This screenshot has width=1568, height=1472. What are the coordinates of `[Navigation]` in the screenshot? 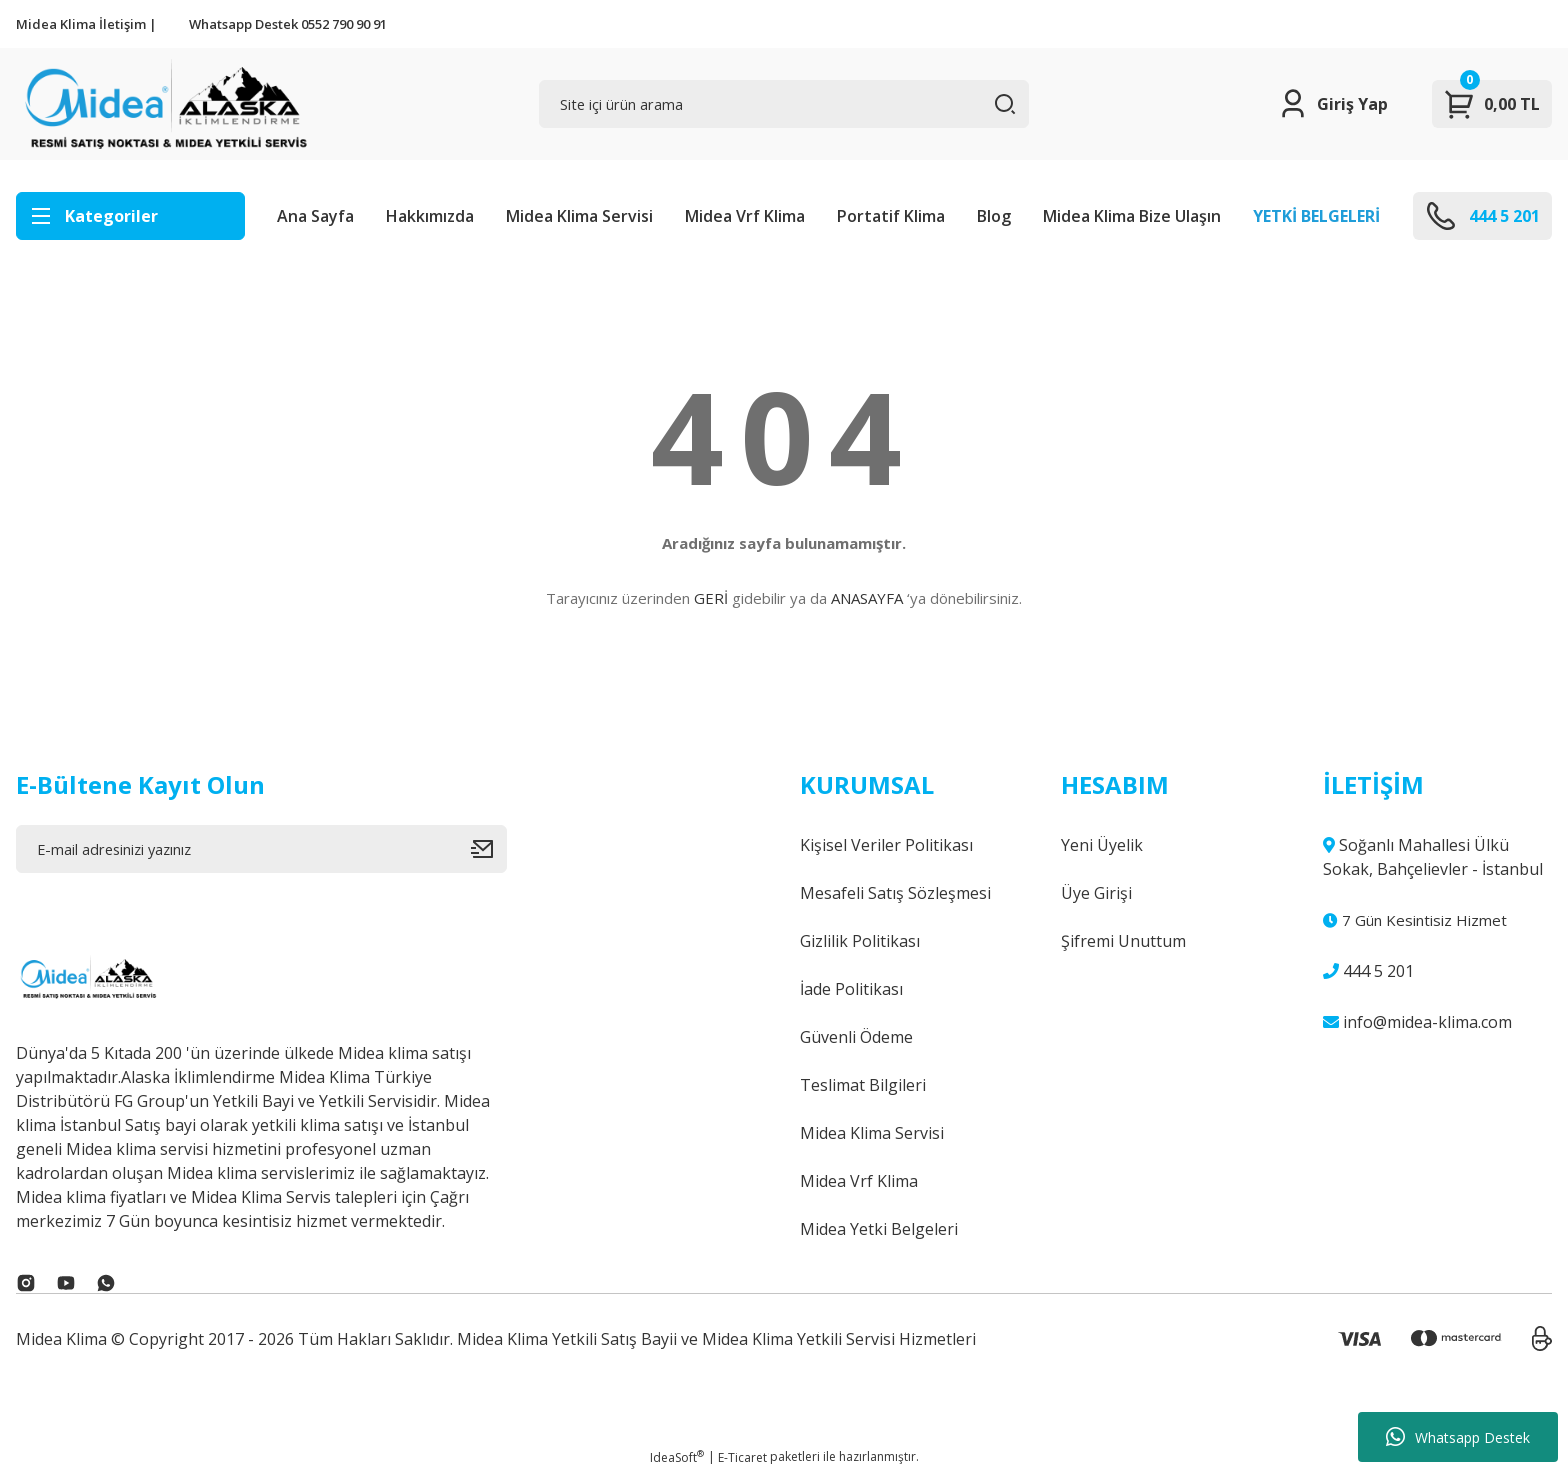 It's located at (130, 216).